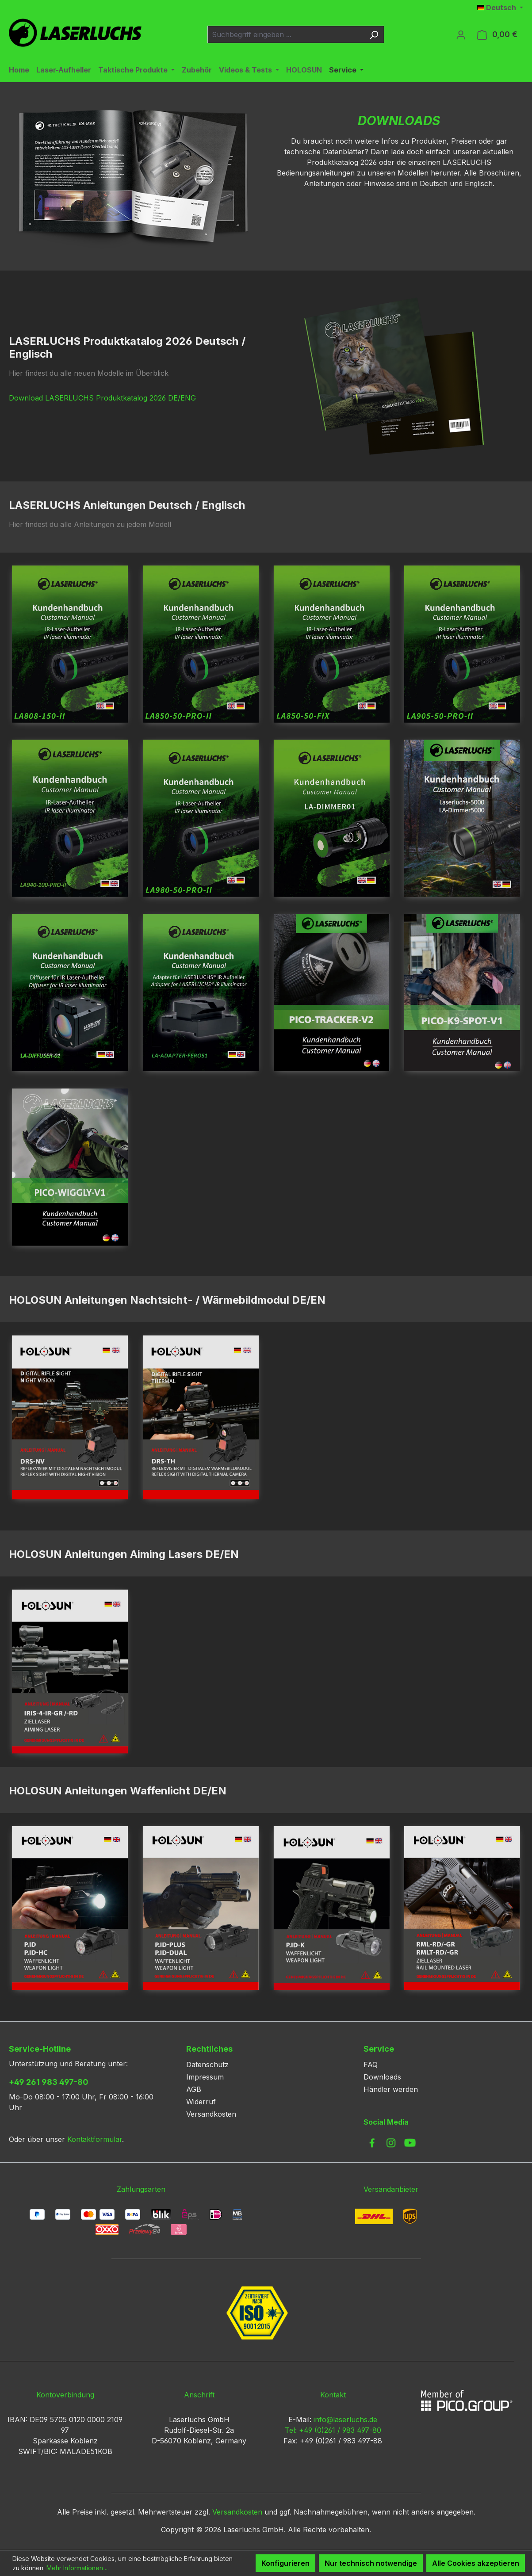  What do you see at coordinates (475, 2563) in the screenshot?
I see `Alle Cookies akzeptieren` at bounding box center [475, 2563].